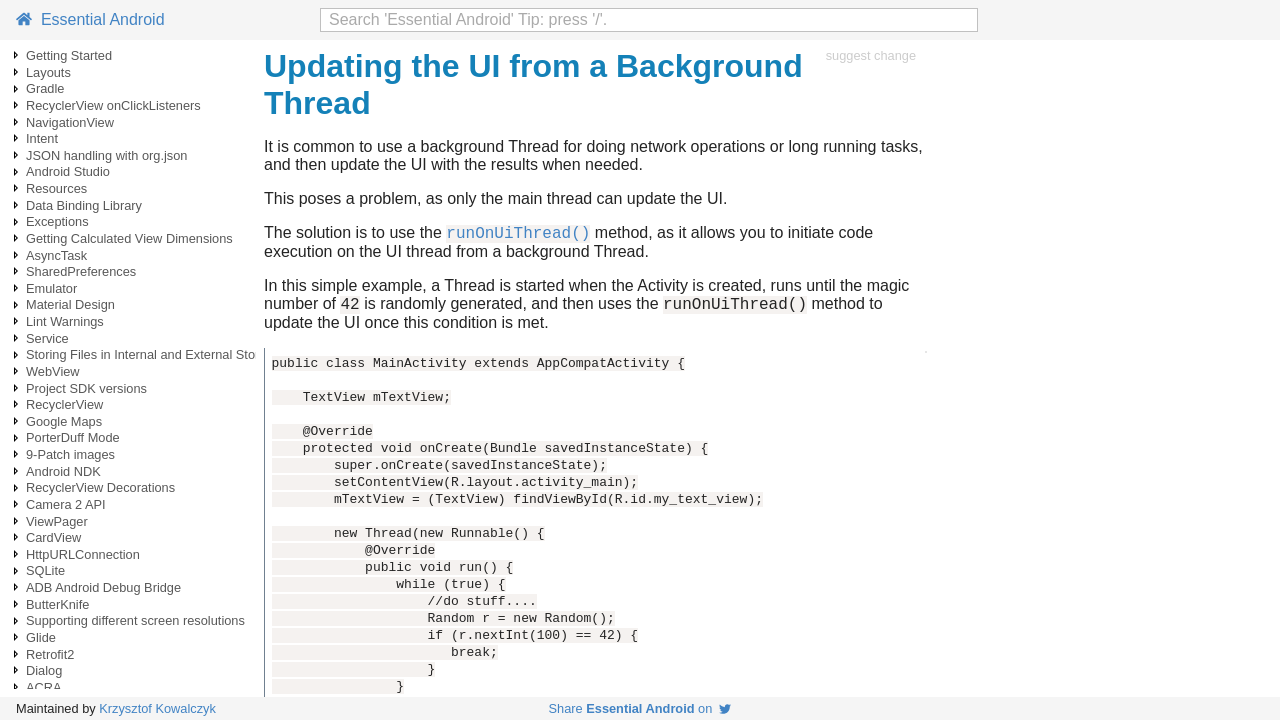  I want to click on Getting Calculated View Dimensions, so click(129, 238).